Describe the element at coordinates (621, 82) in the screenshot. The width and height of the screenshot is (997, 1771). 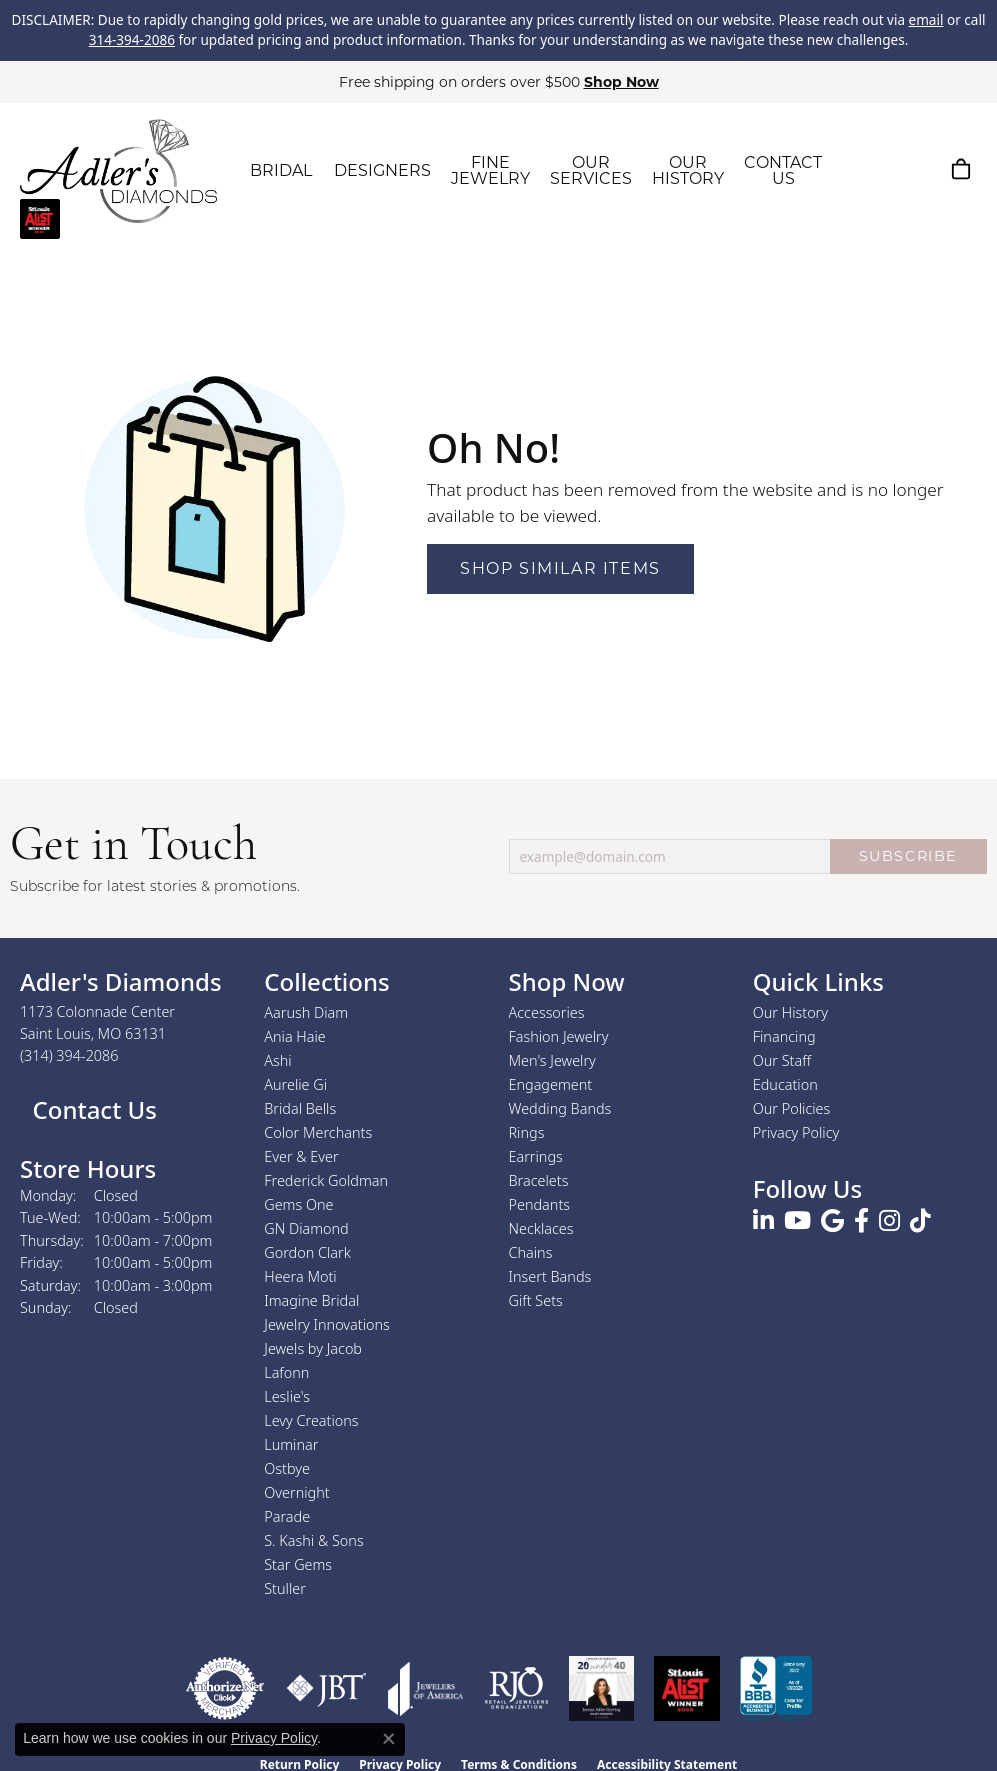
I see `Shop Now [button]` at that location.